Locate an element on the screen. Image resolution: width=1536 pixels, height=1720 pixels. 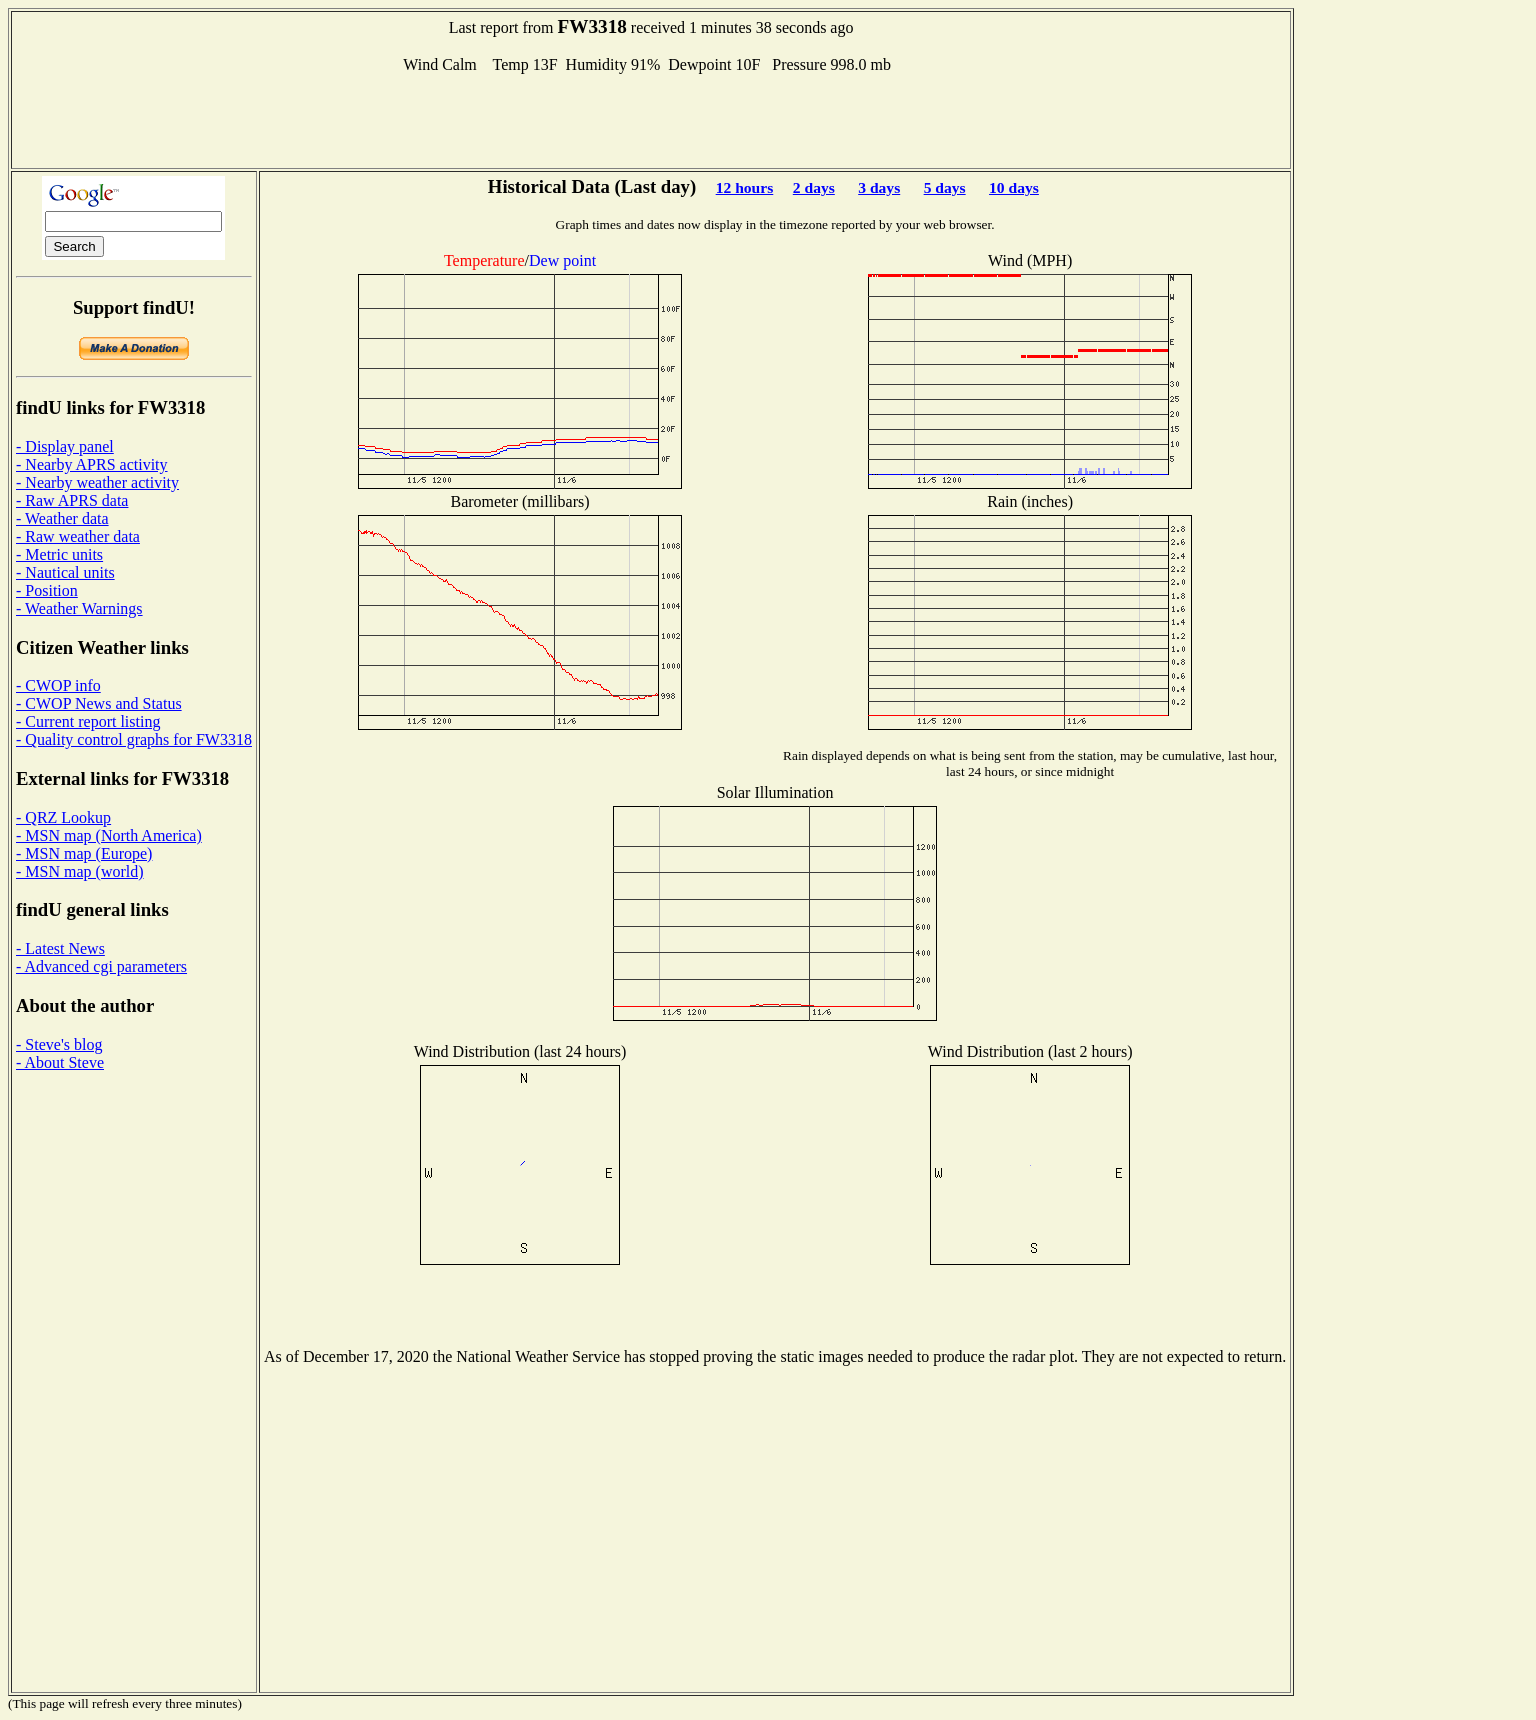
- CWOP info is located at coordinates (58, 685).